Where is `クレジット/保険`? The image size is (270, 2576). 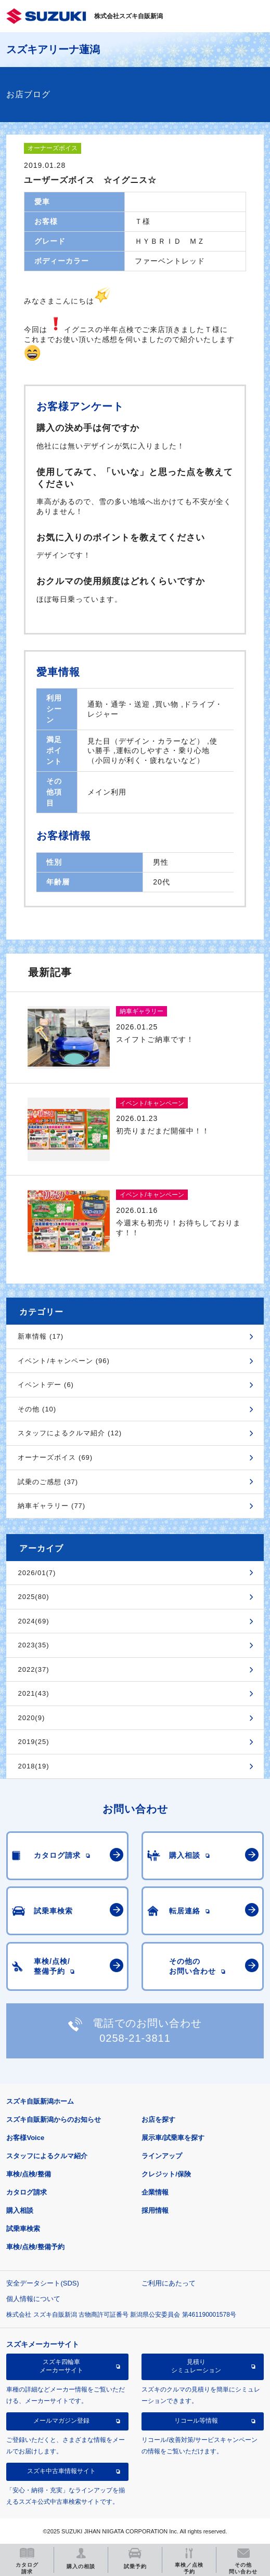
クレジット/保険 is located at coordinates (166, 2174).